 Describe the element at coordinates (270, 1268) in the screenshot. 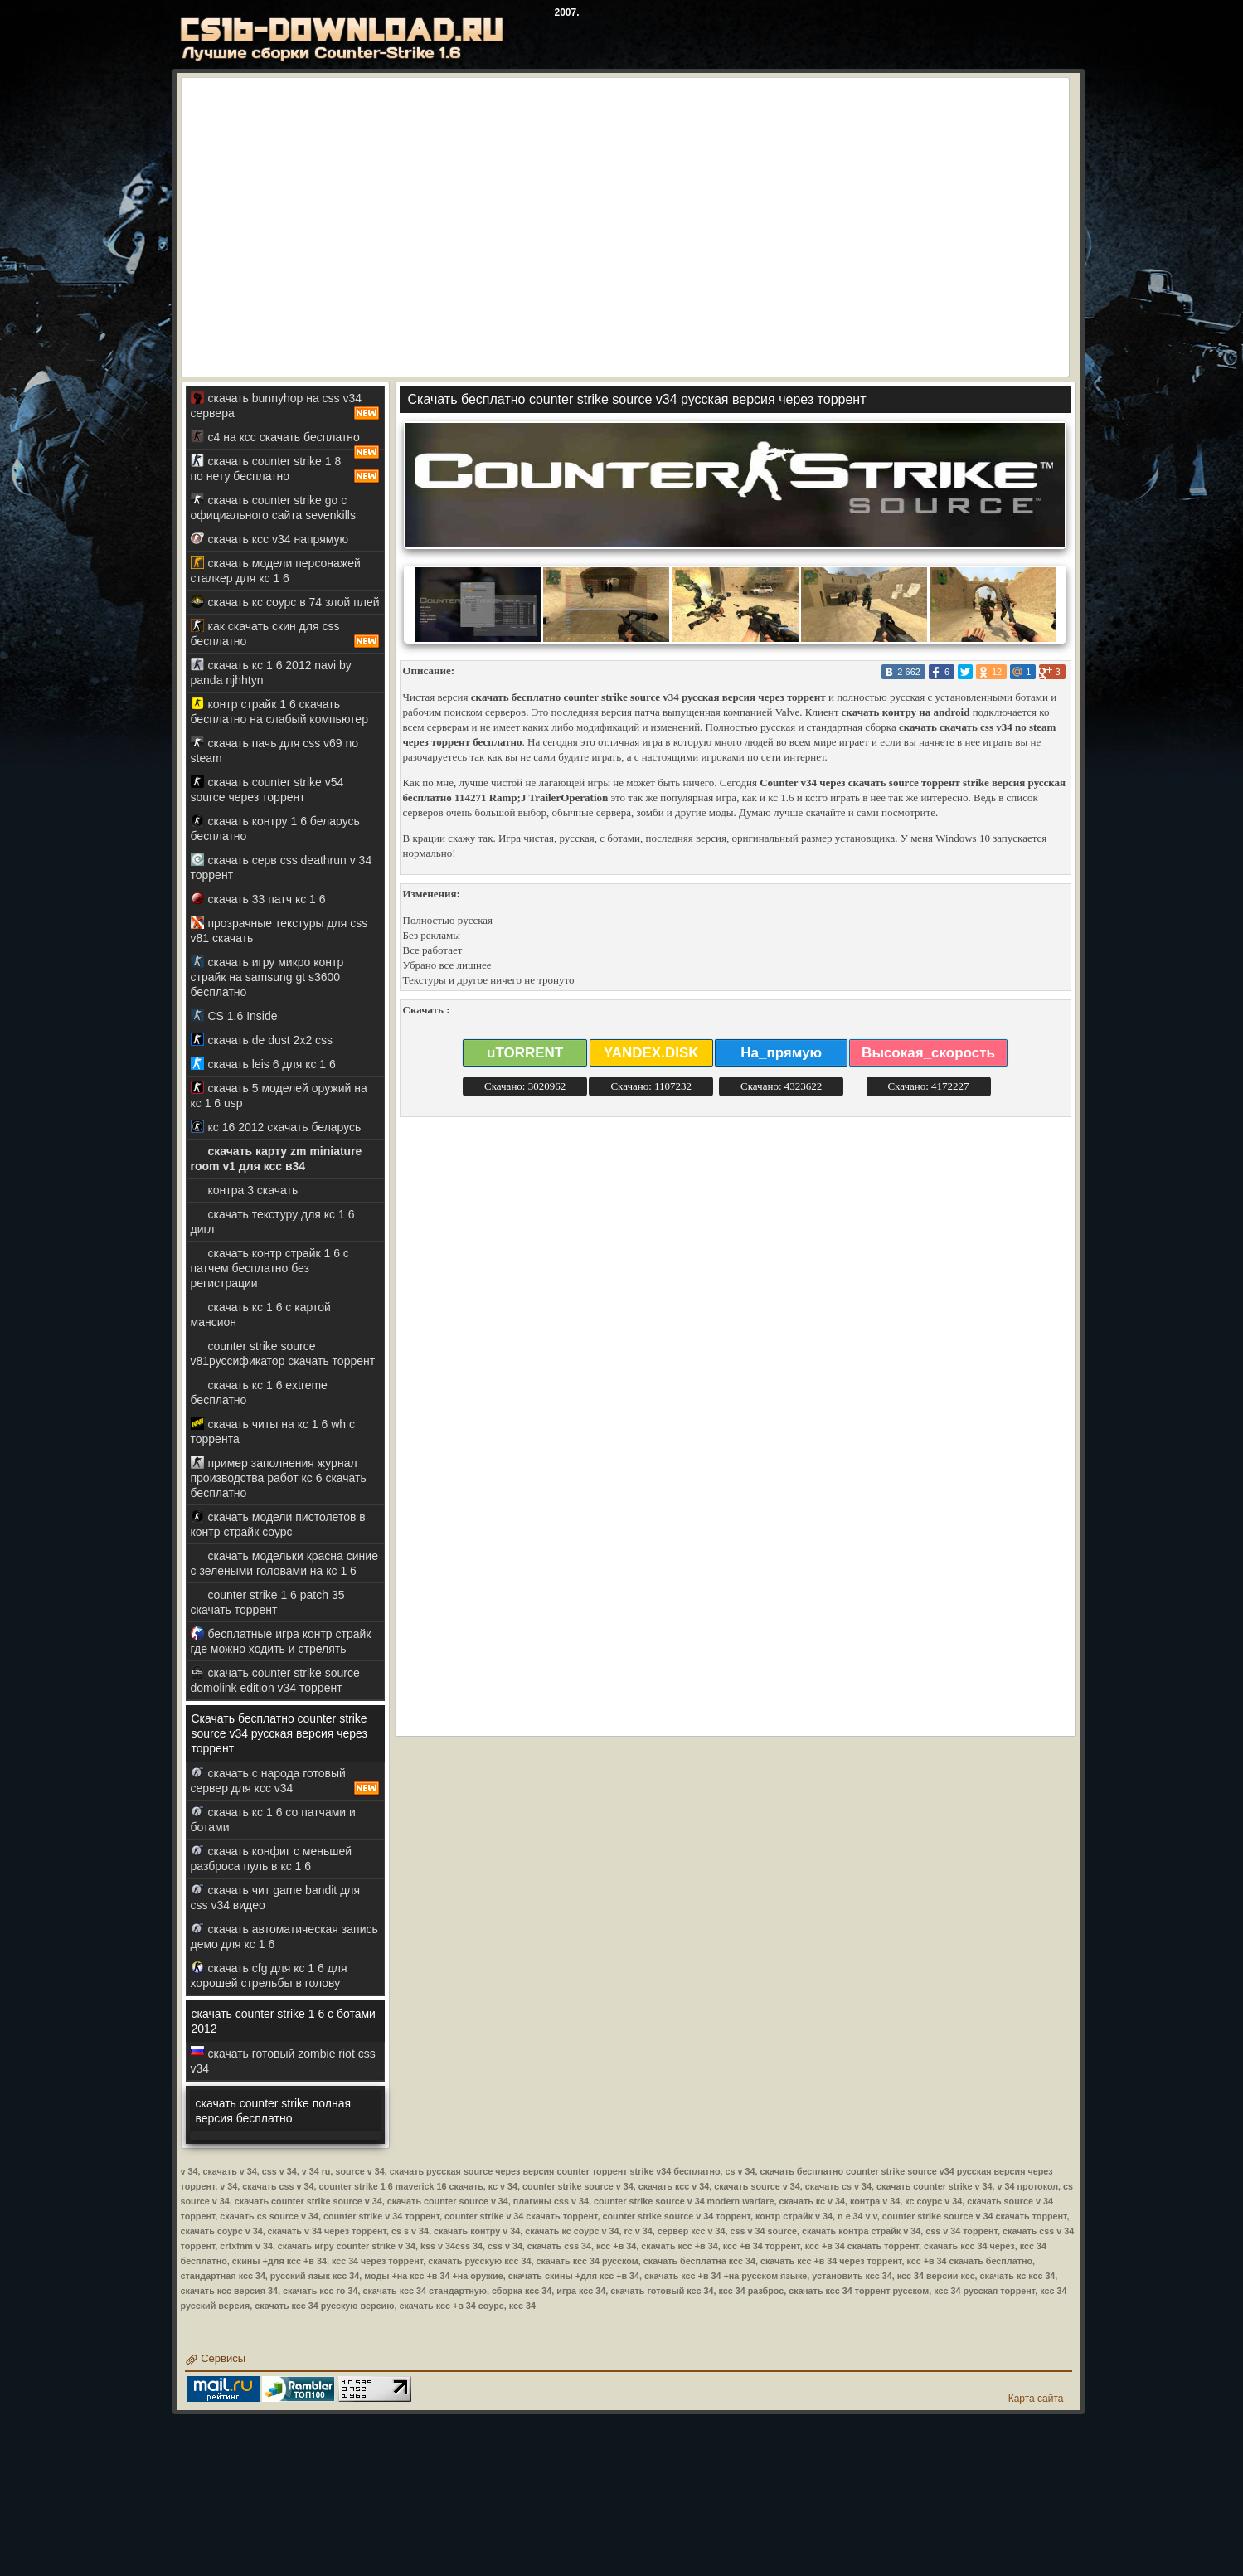

I see `скачать контр страйк 1 6 с патчем бесплатно без регистрации` at that location.